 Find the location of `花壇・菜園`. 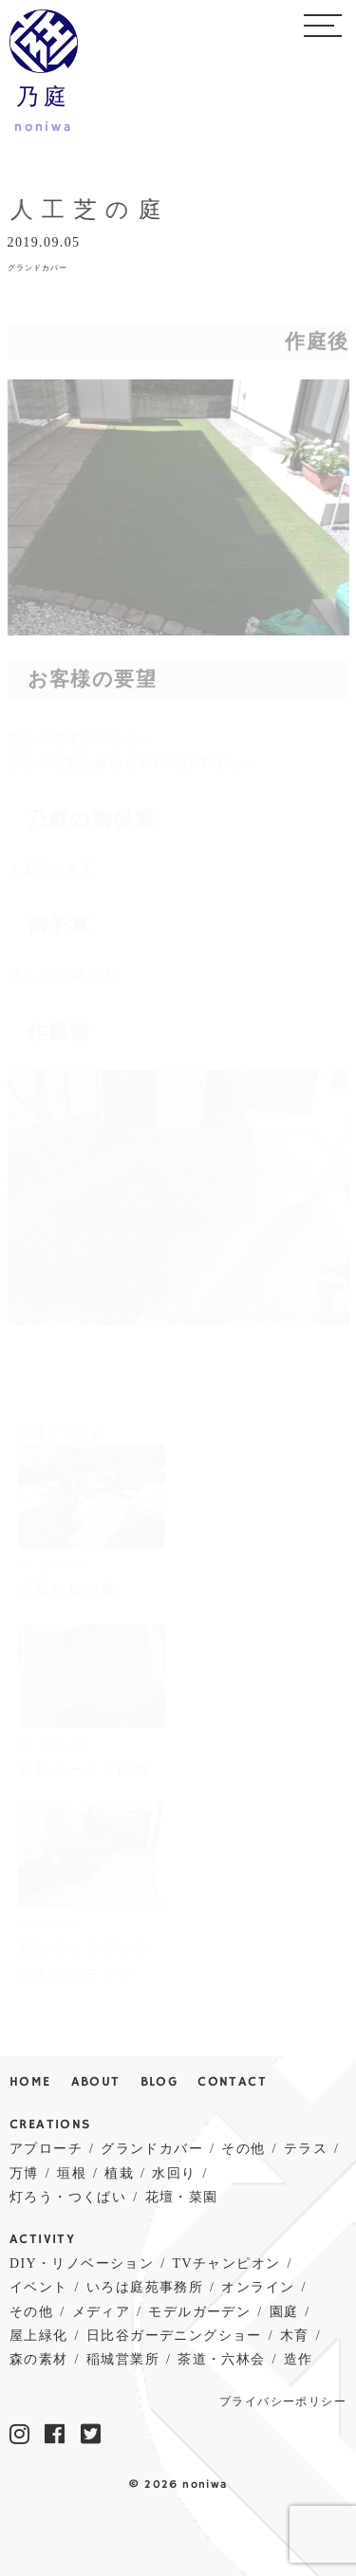

花壇・菜園 is located at coordinates (181, 2197).